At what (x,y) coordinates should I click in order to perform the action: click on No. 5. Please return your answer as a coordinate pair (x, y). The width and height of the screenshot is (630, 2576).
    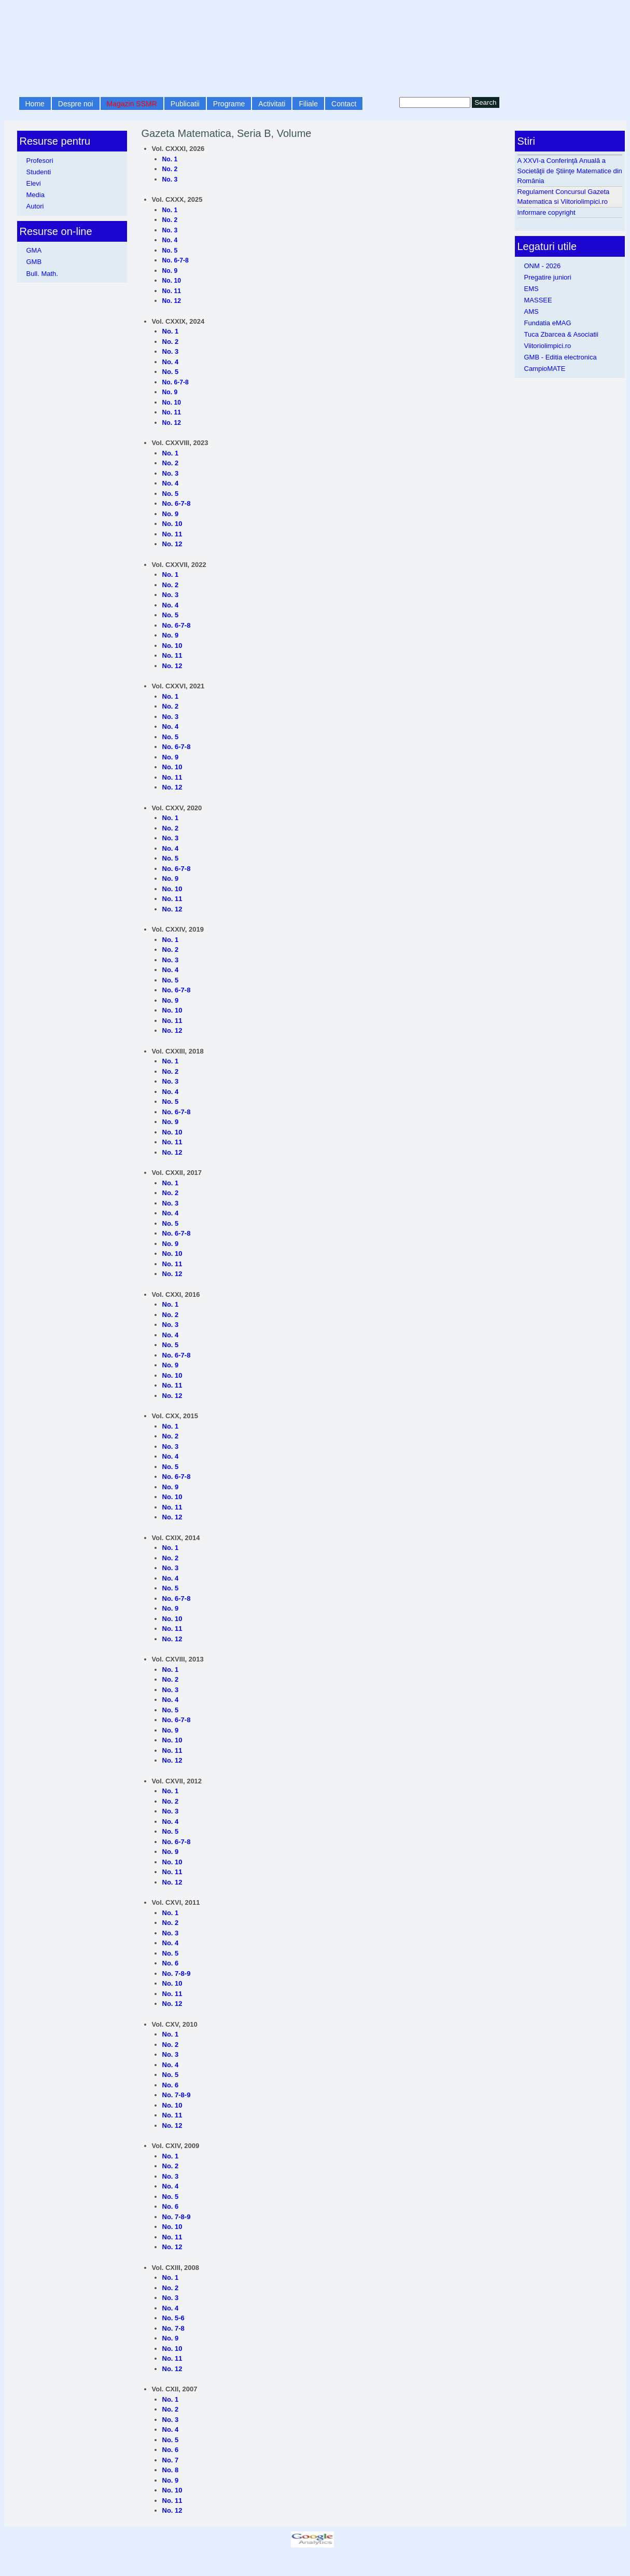
    Looking at the image, I should click on (170, 250).